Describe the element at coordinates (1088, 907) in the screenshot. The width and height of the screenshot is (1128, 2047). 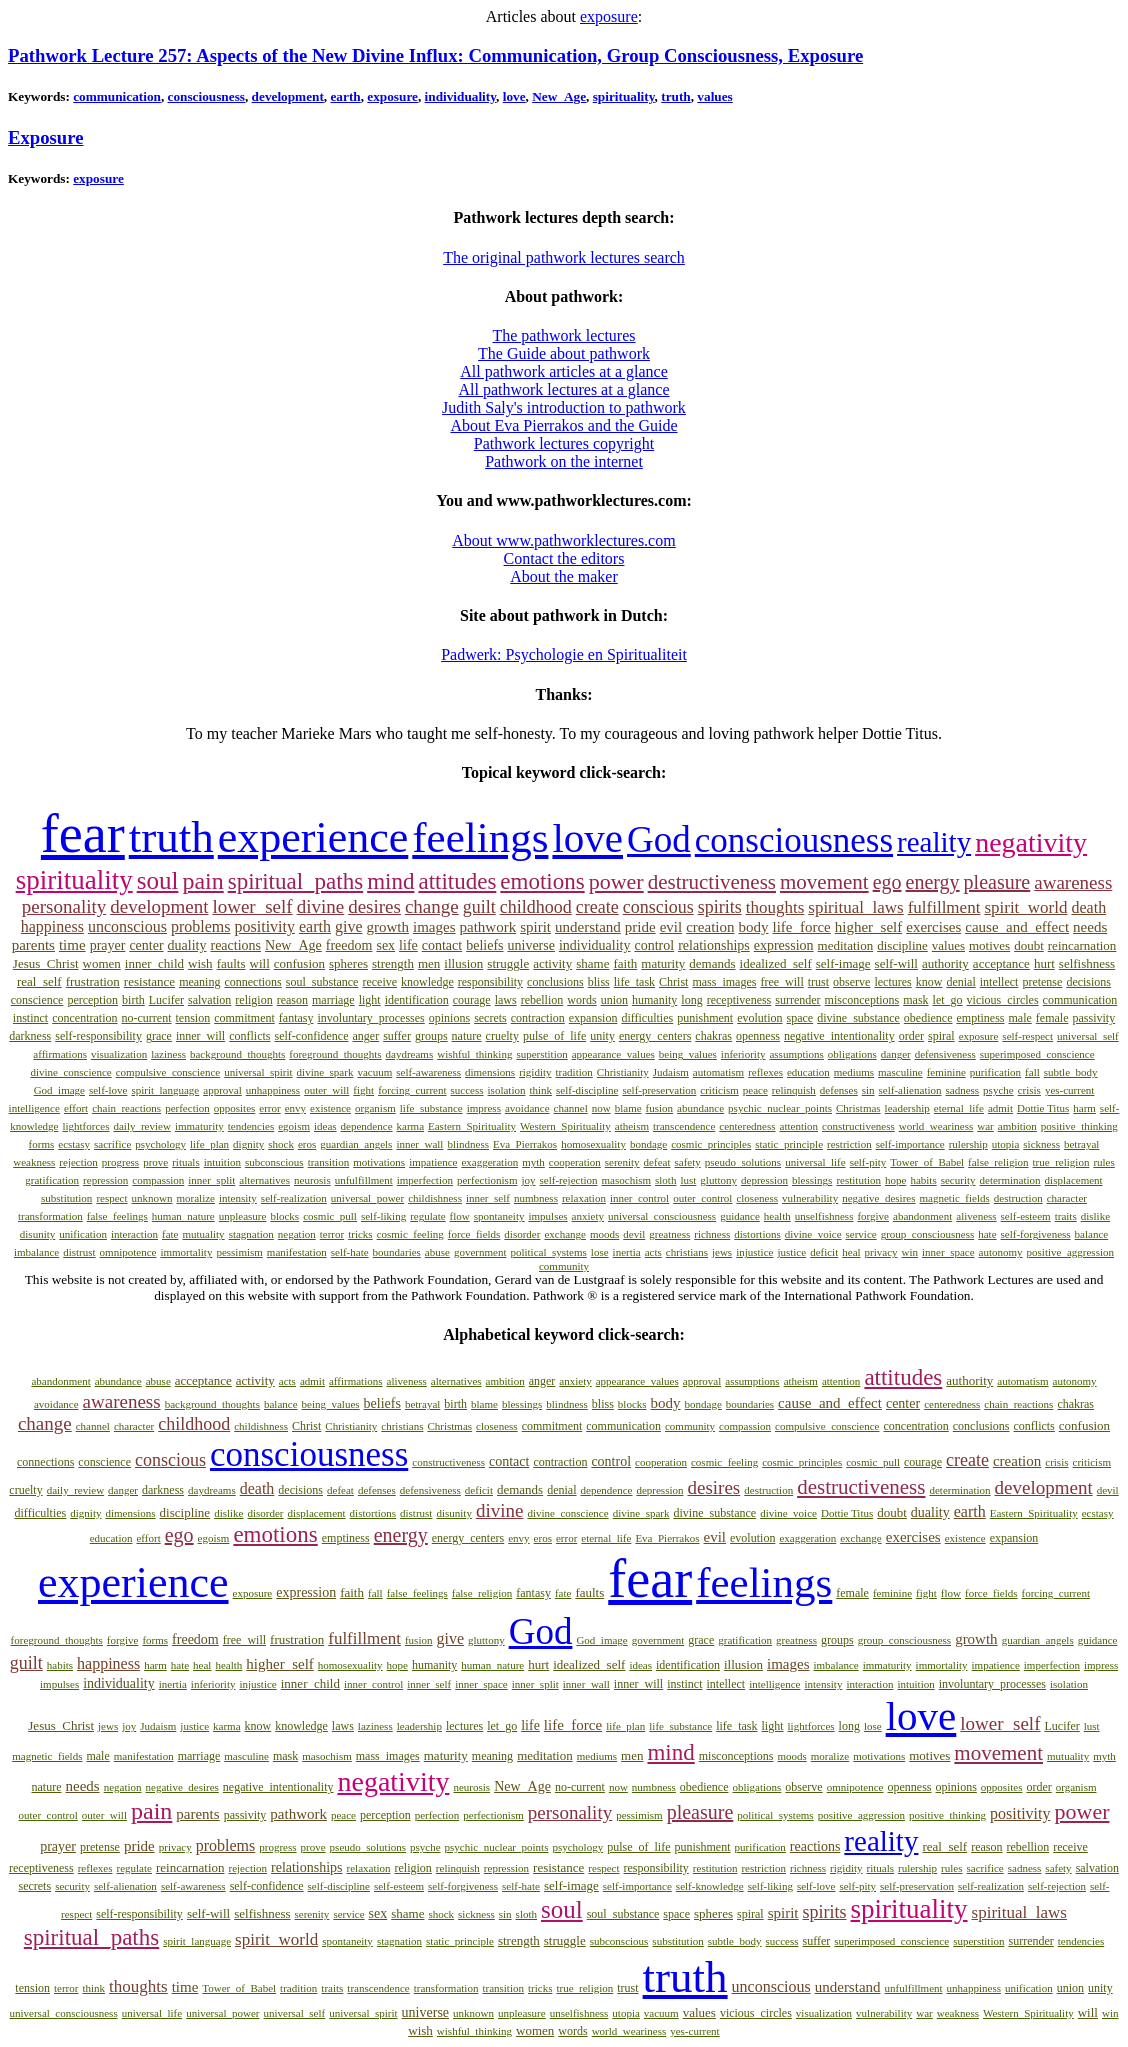
I see `death` at that location.